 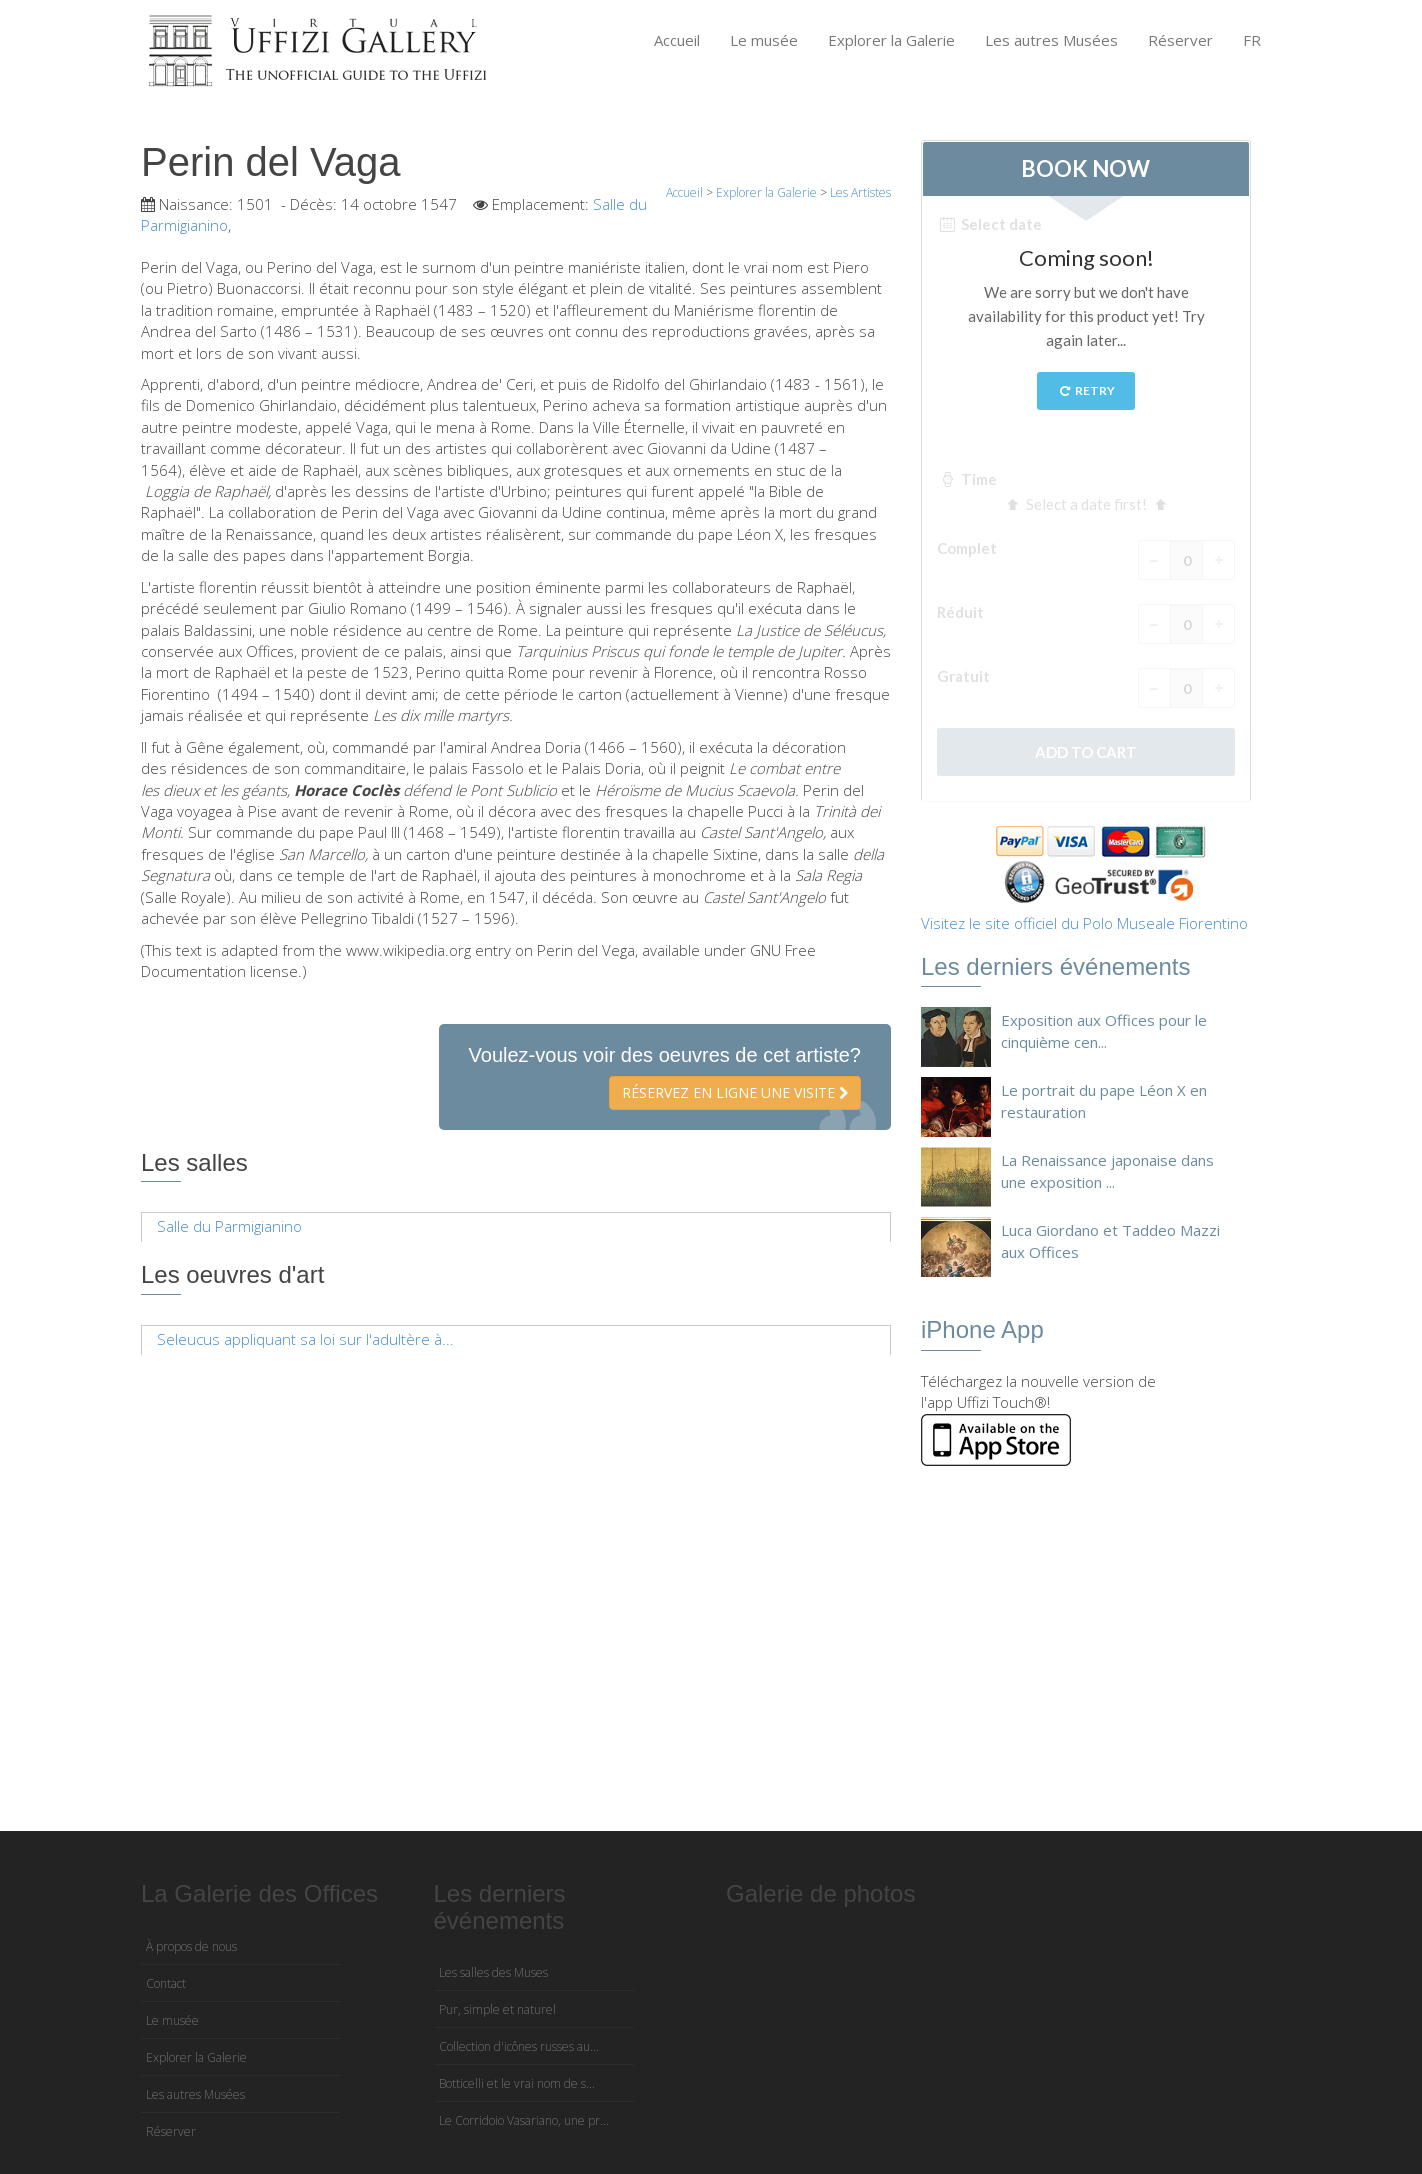 I want to click on Les salles des Muses, so click(x=493, y=1972).